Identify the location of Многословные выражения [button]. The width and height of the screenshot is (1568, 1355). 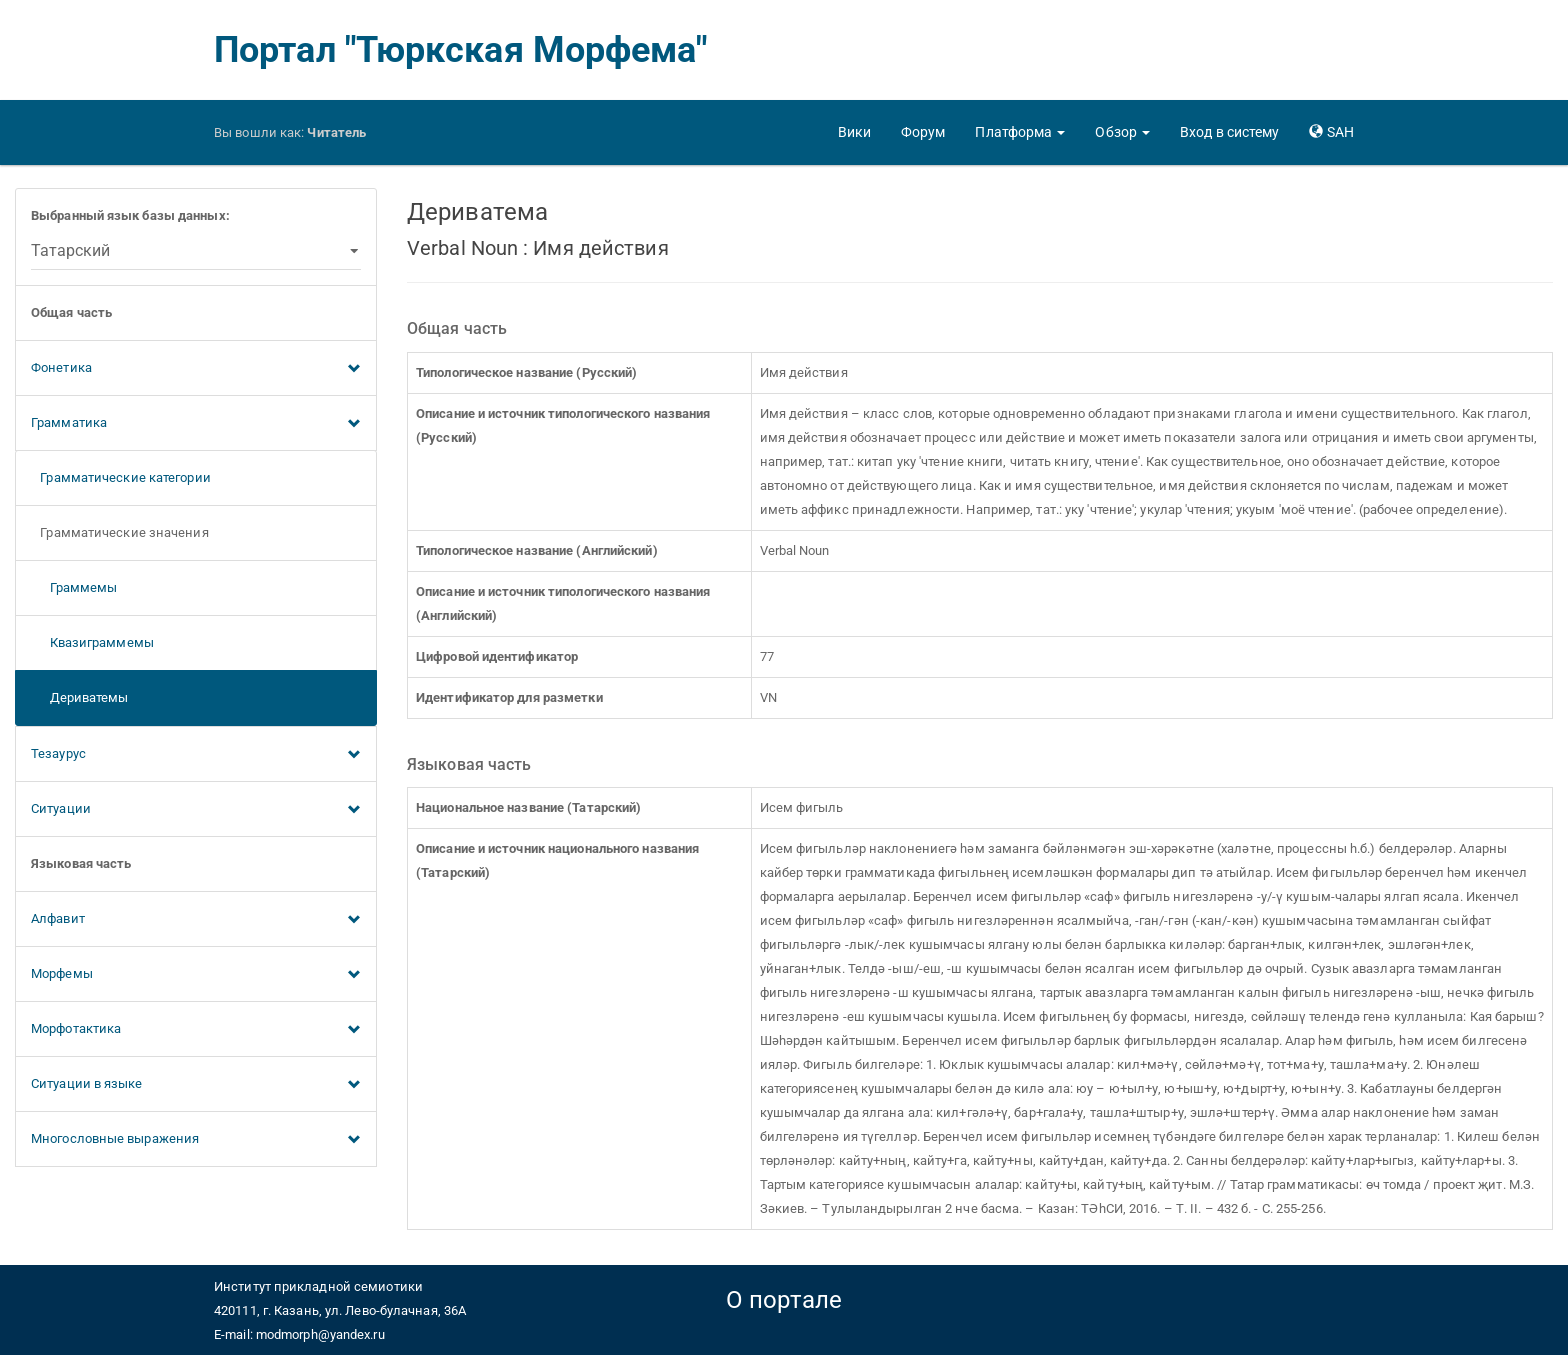
(196, 1140).